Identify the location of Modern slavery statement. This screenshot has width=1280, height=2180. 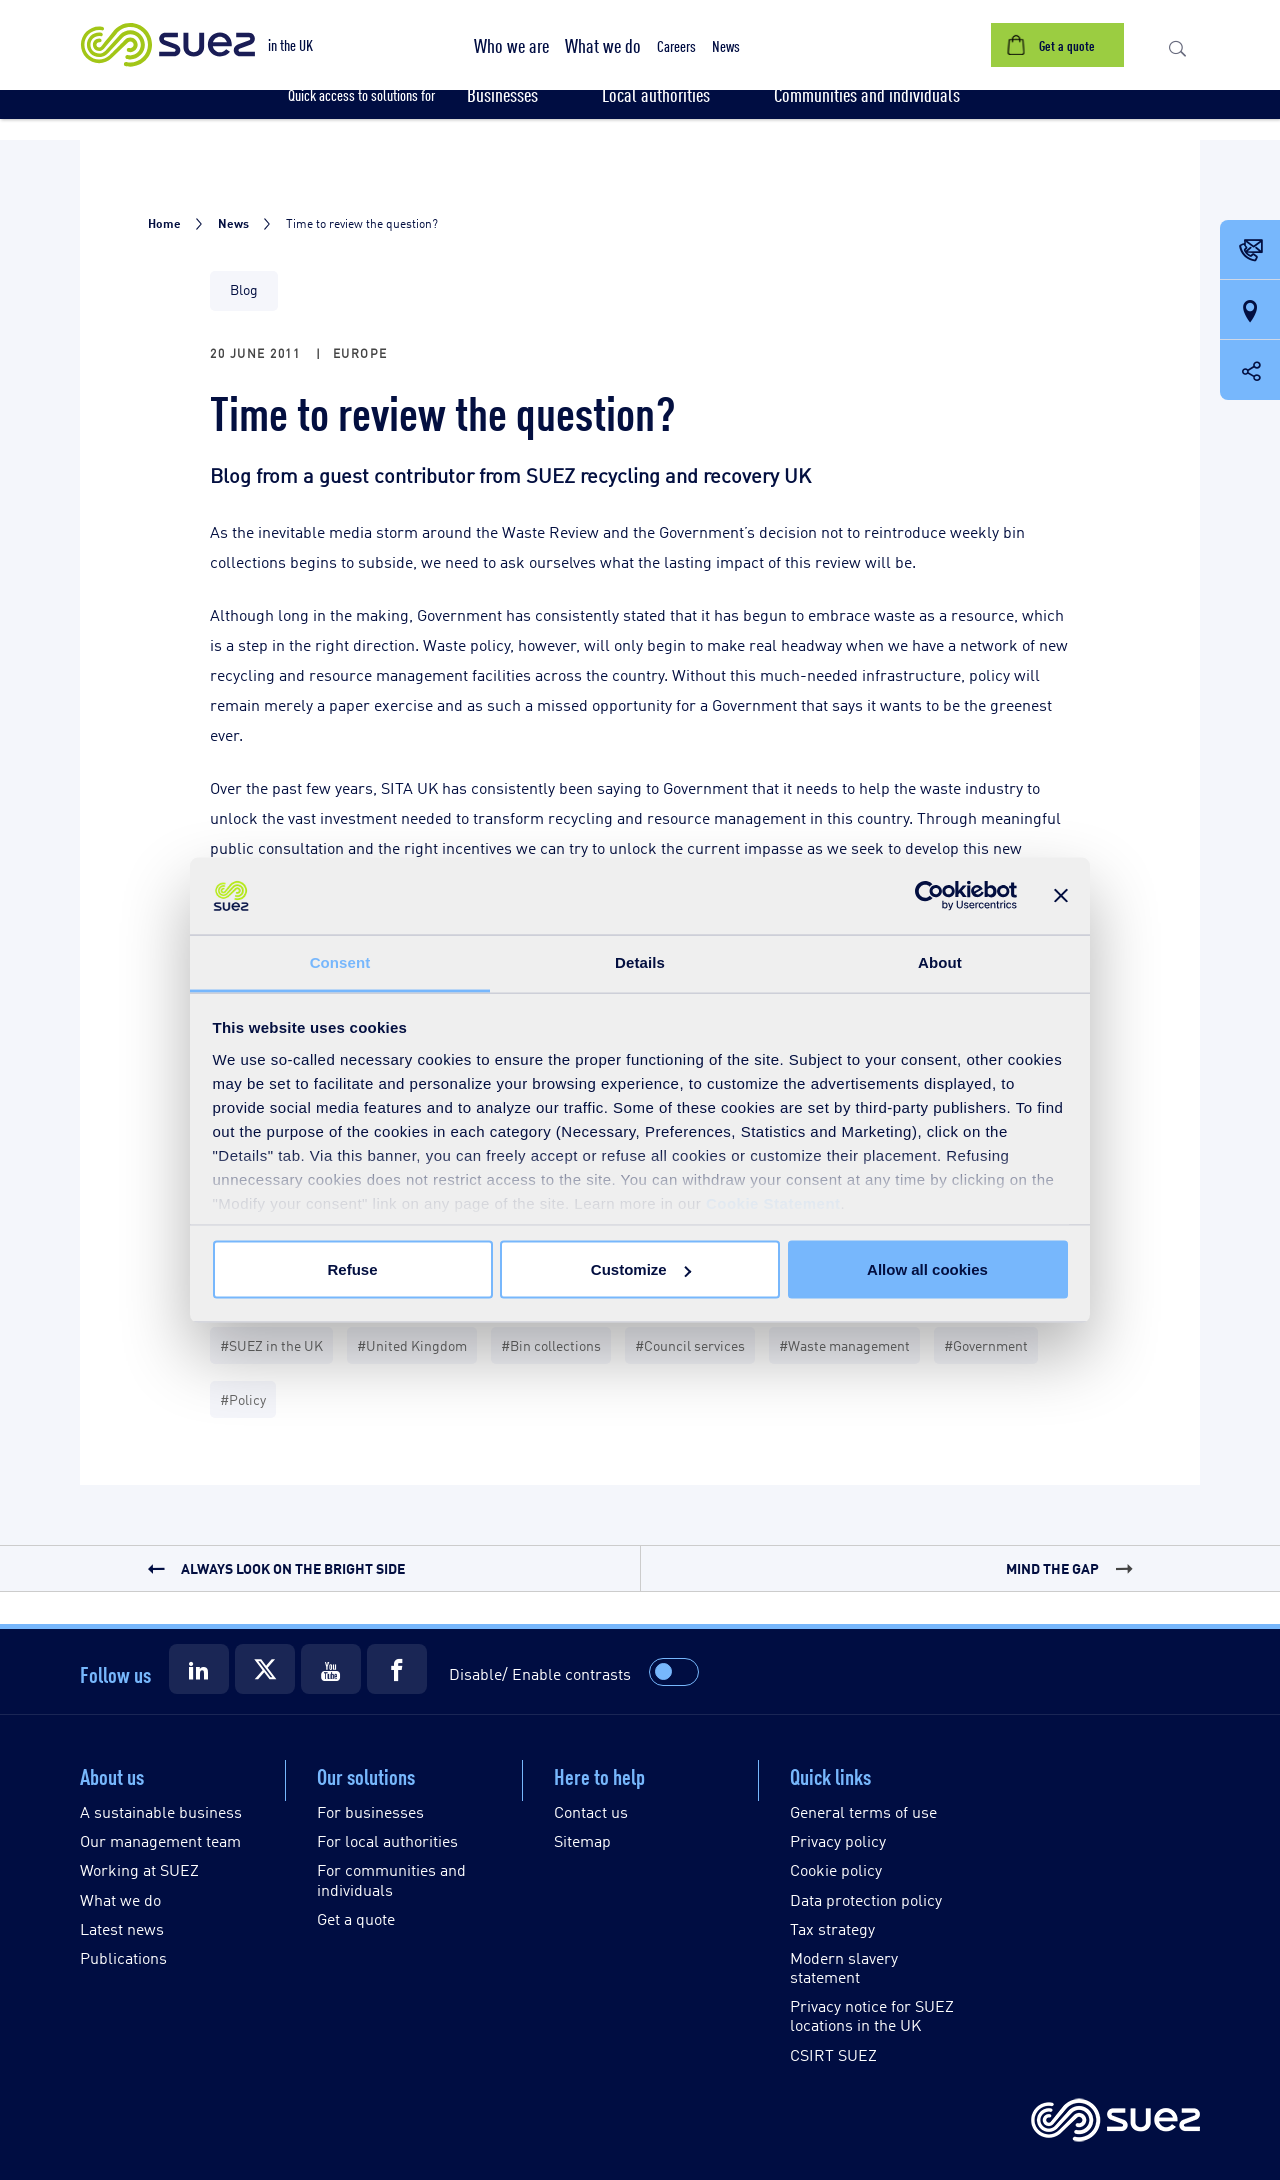
(844, 1967).